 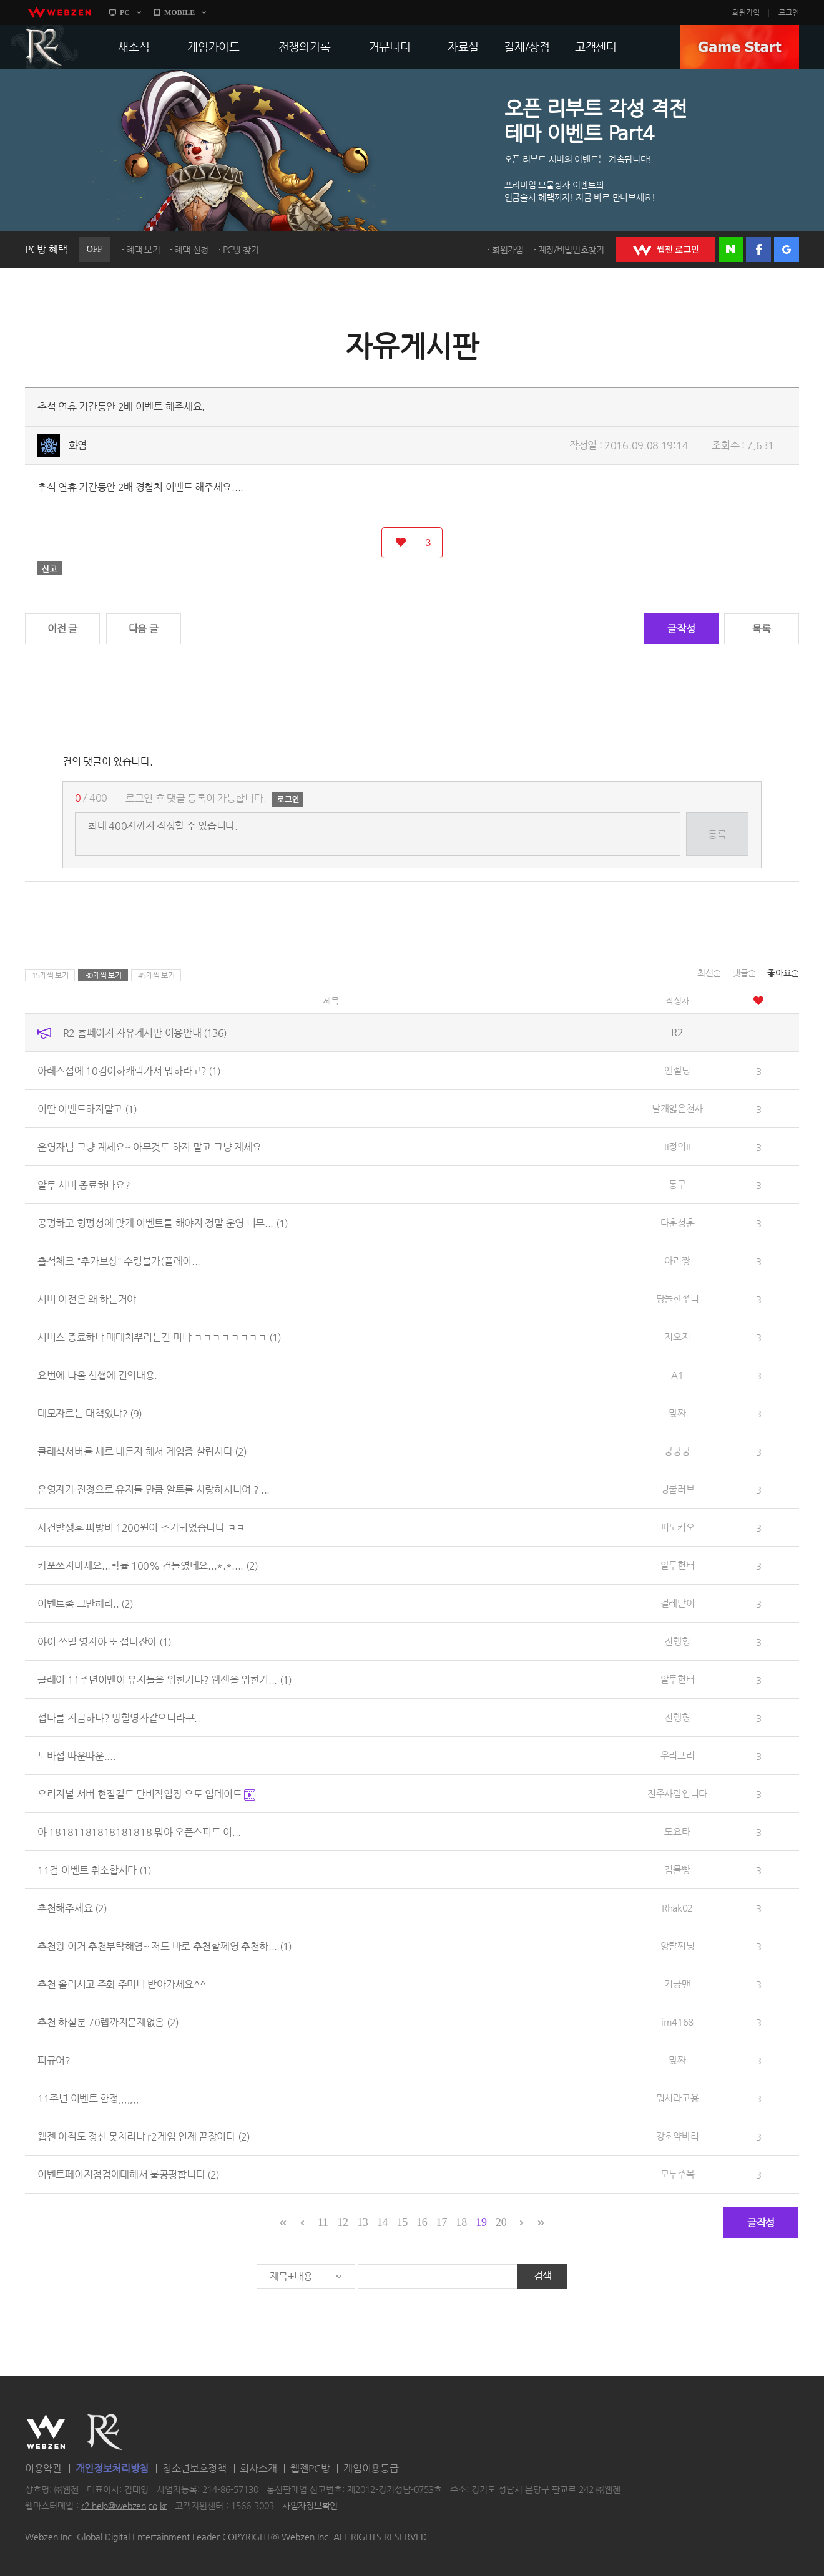 What do you see at coordinates (83, 1185) in the screenshot?
I see `알투 서버 종료하나요?` at bounding box center [83, 1185].